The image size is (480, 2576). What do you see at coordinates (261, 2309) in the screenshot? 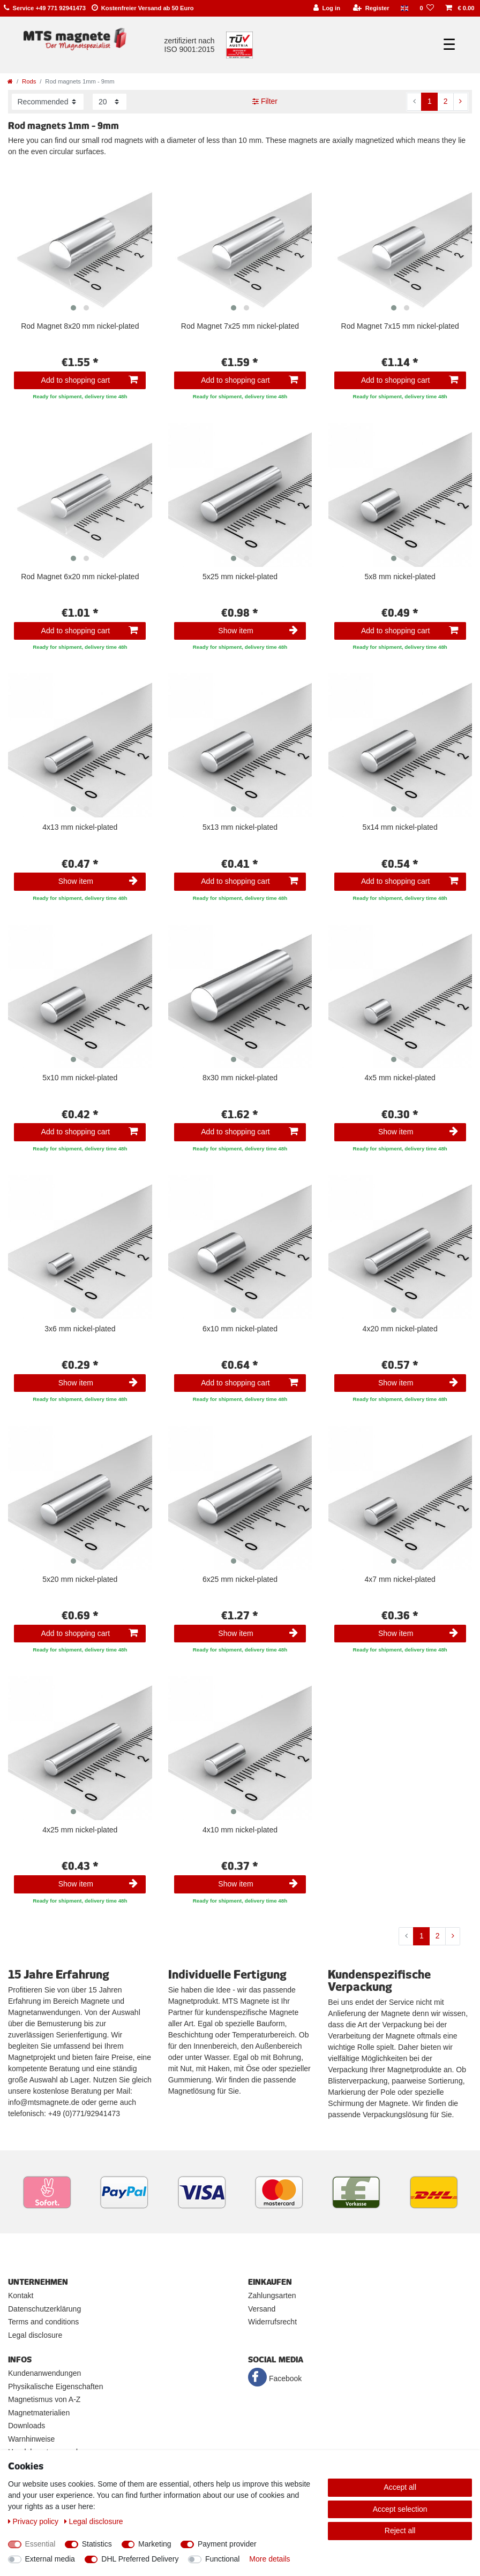
I see `Versand` at bounding box center [261, 2309].